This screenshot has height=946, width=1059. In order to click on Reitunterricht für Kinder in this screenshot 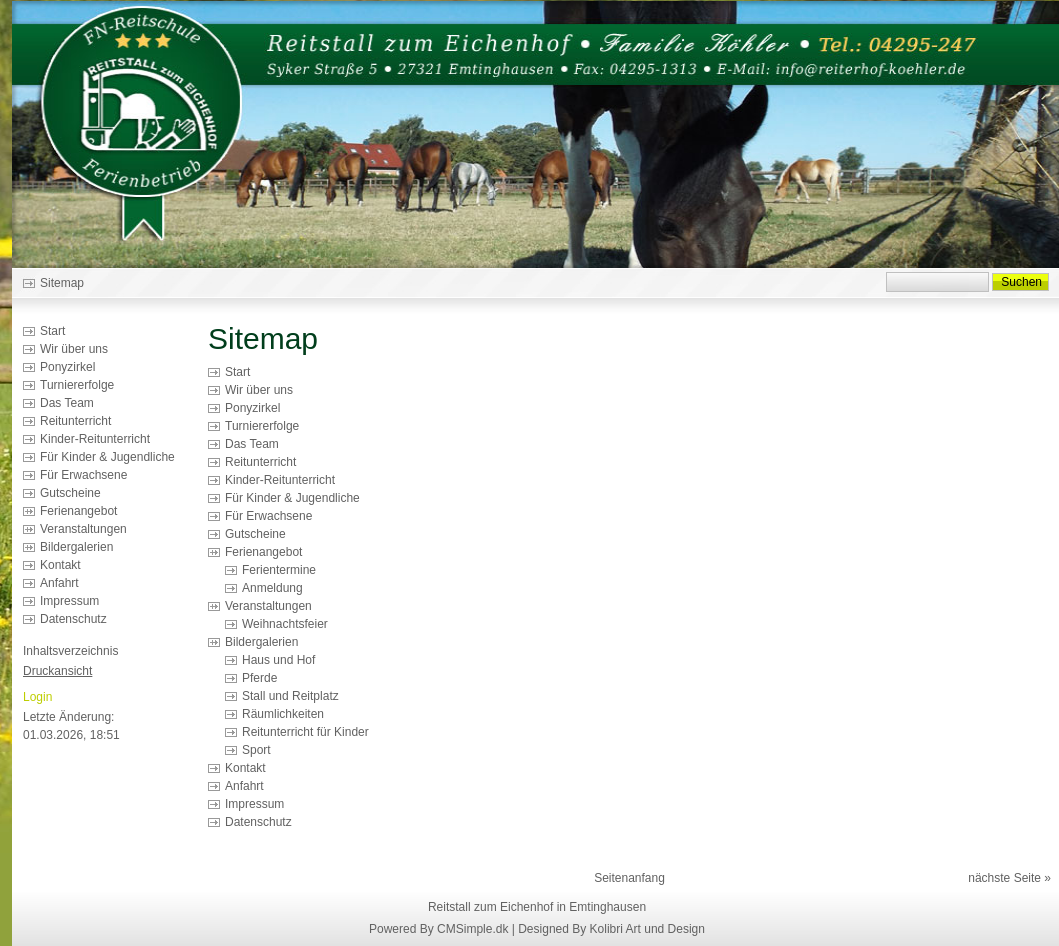, I will do `click(305, 732)`.